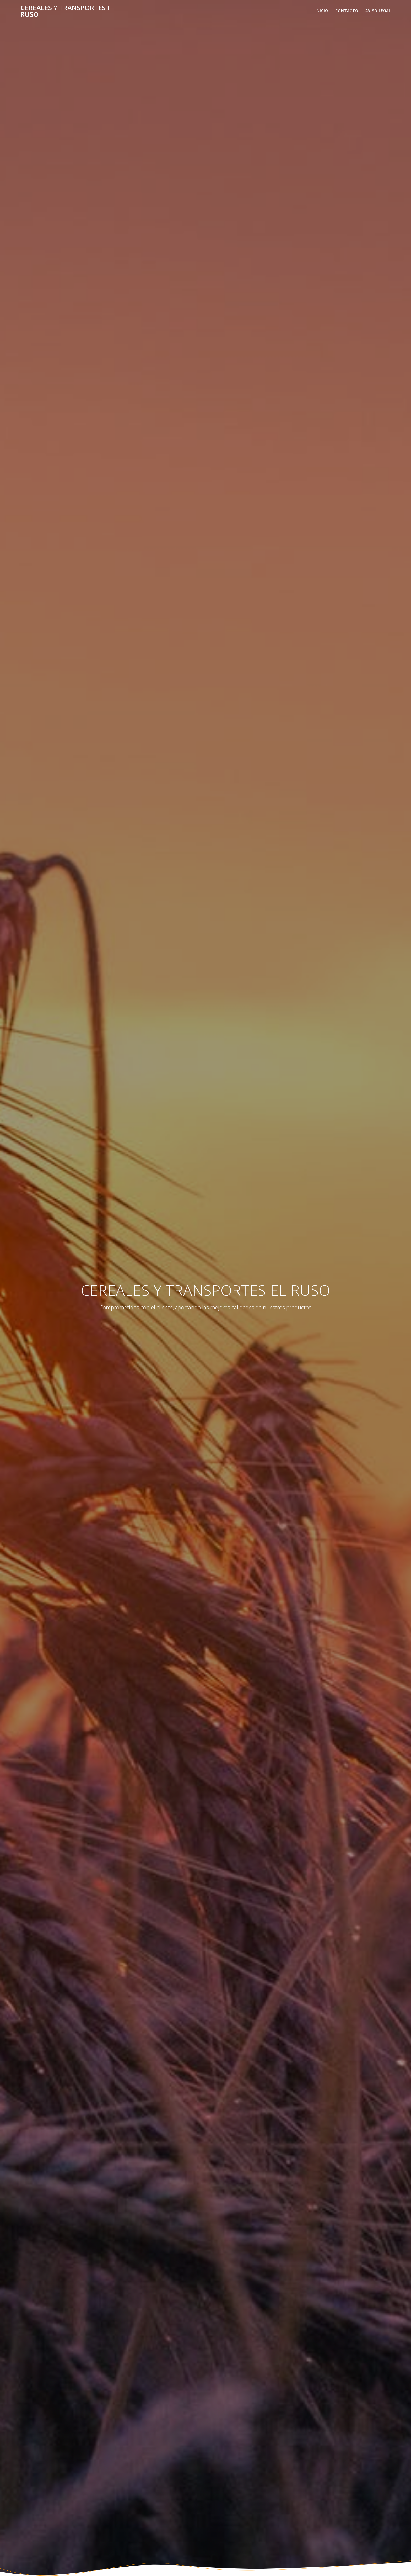  I want to click on Inicio, so click(321, 10).